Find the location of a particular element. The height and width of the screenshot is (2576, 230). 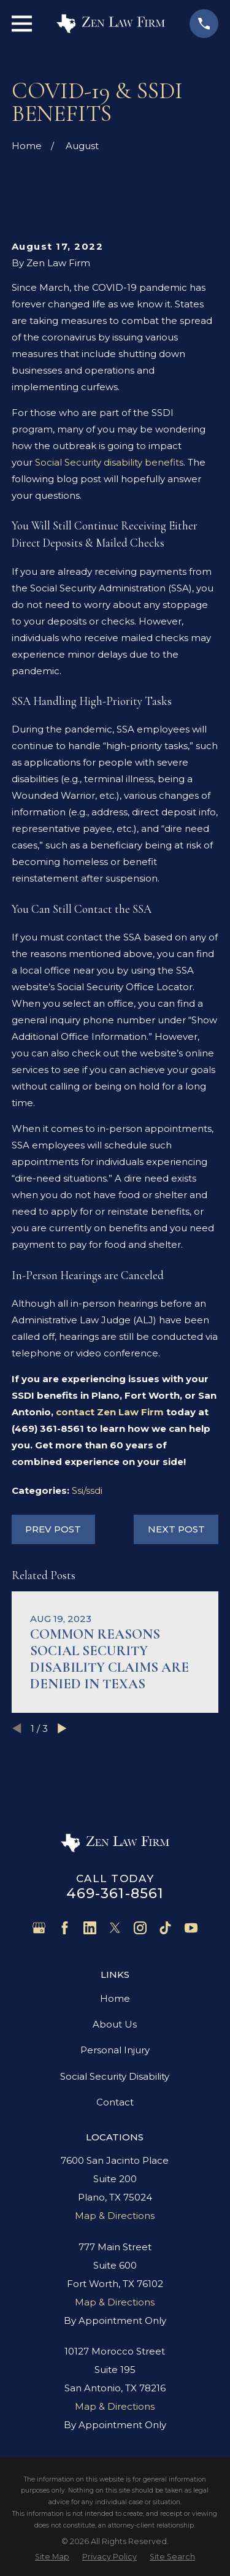

[Twitter] is located at coordinates (115, 1927).